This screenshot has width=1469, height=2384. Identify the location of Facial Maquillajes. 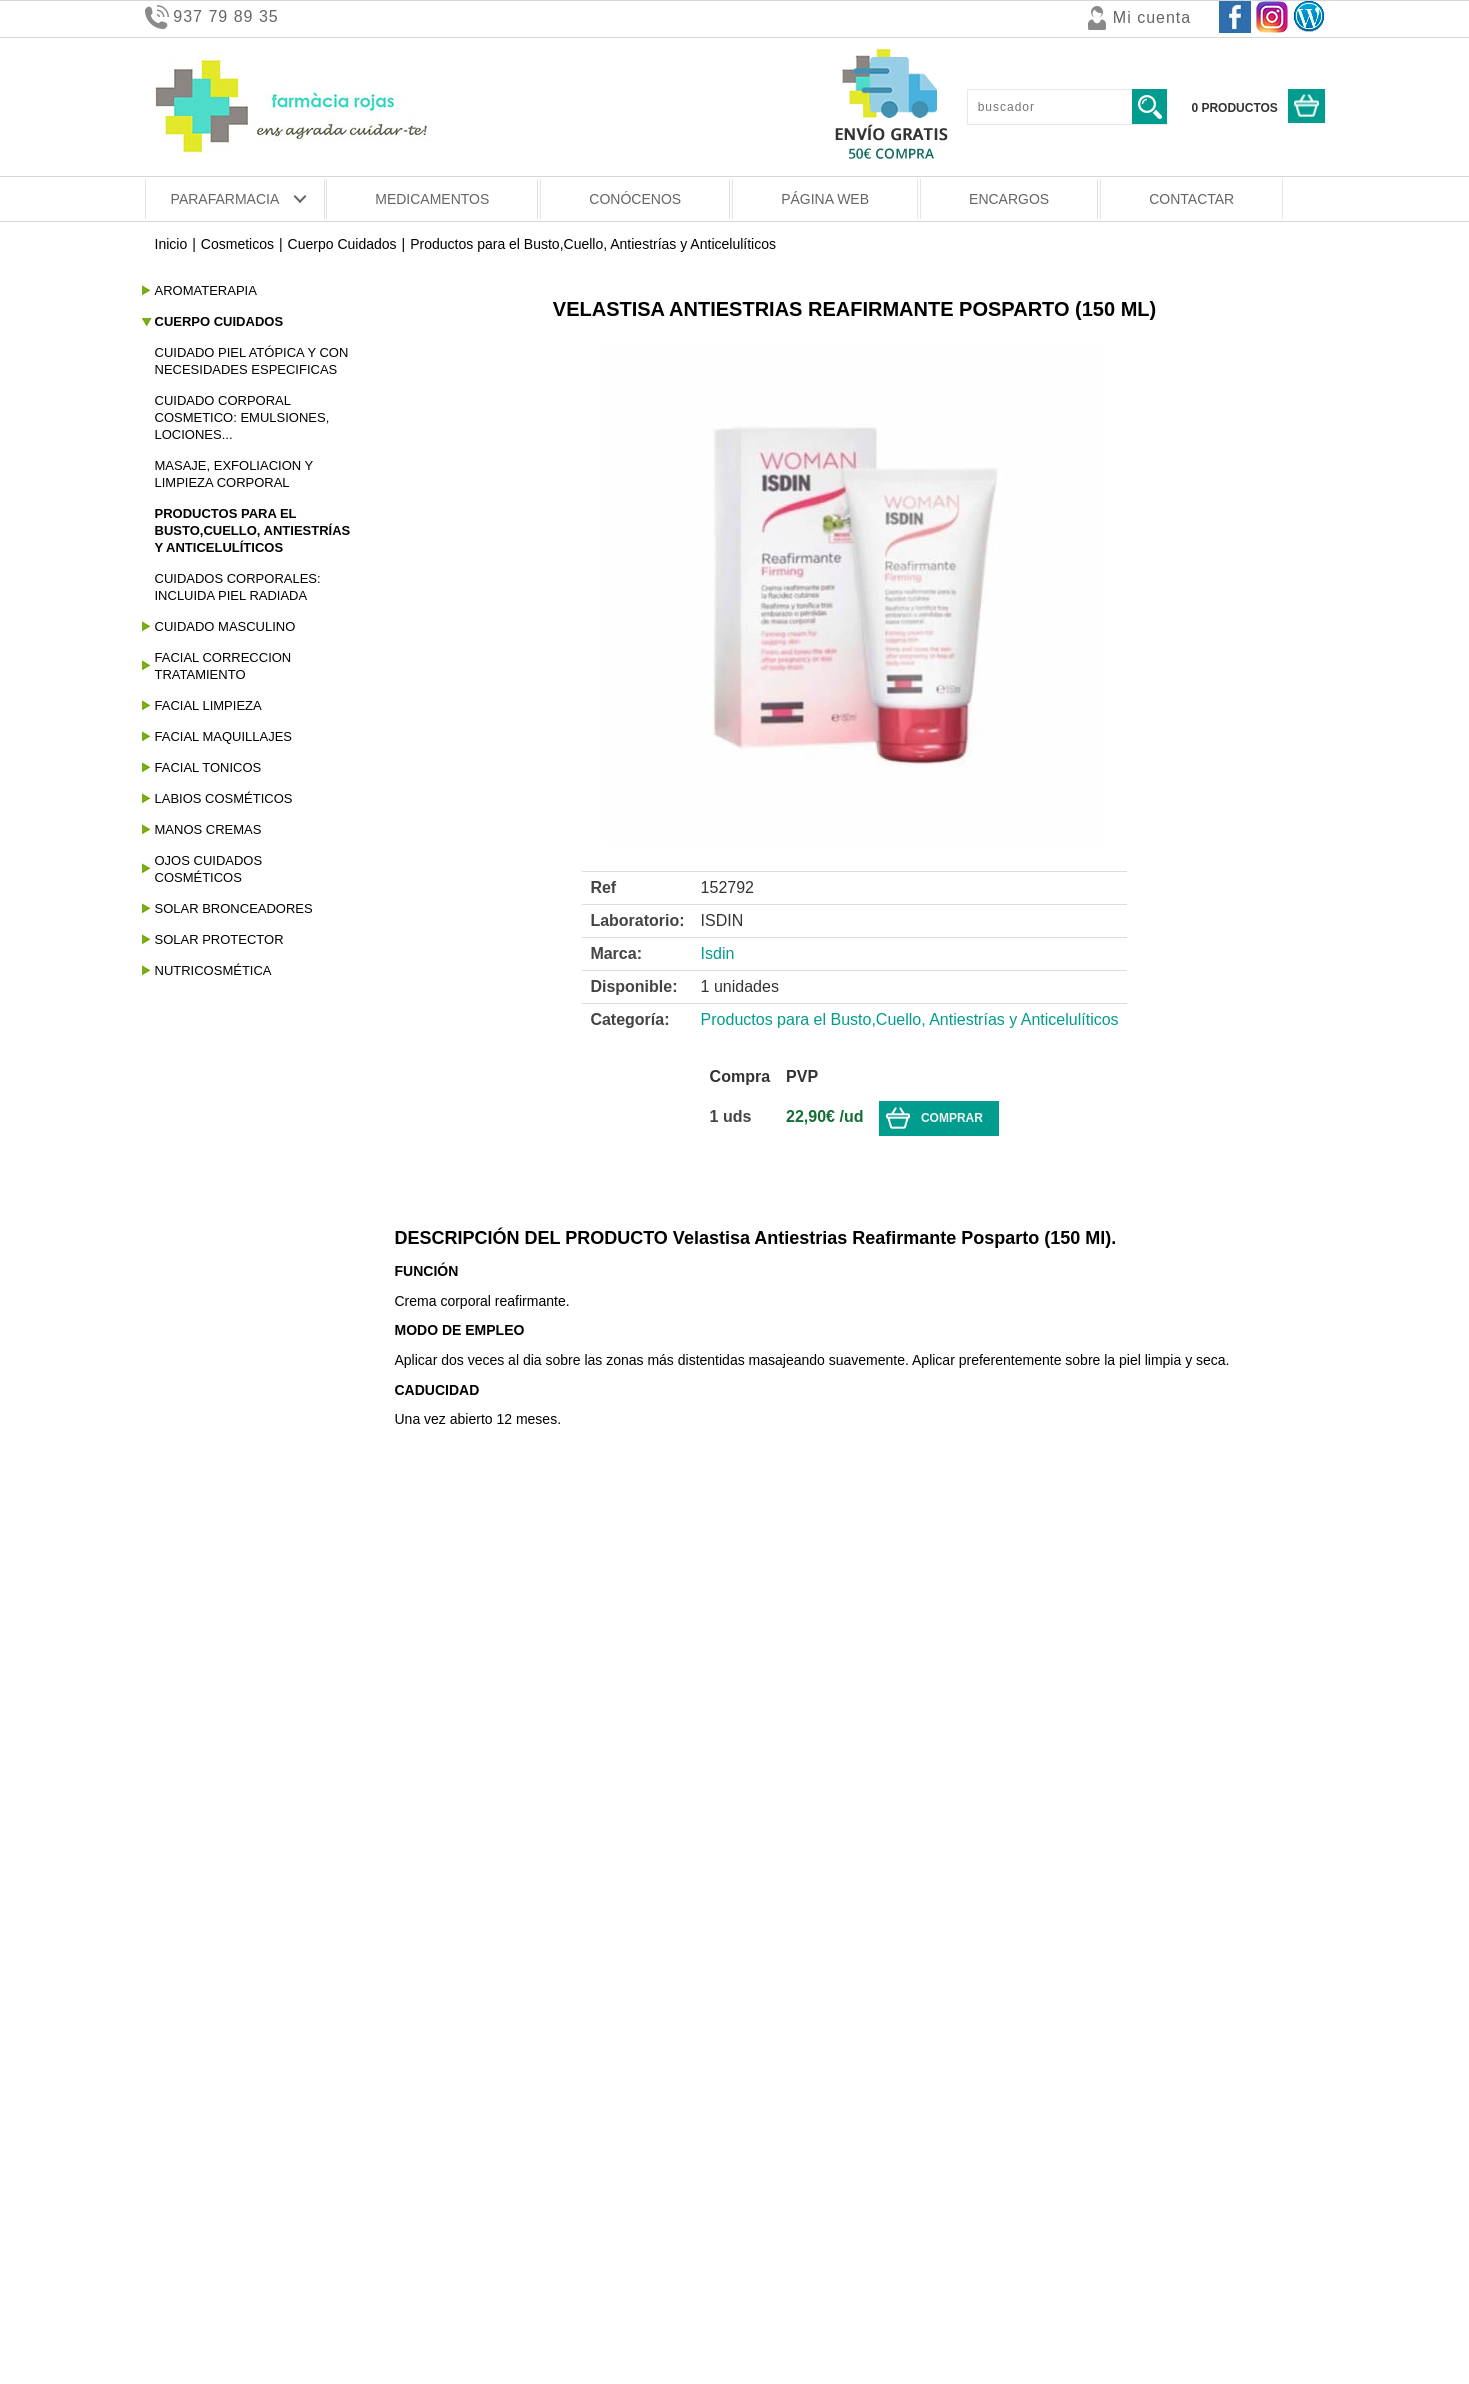
(224, 736).